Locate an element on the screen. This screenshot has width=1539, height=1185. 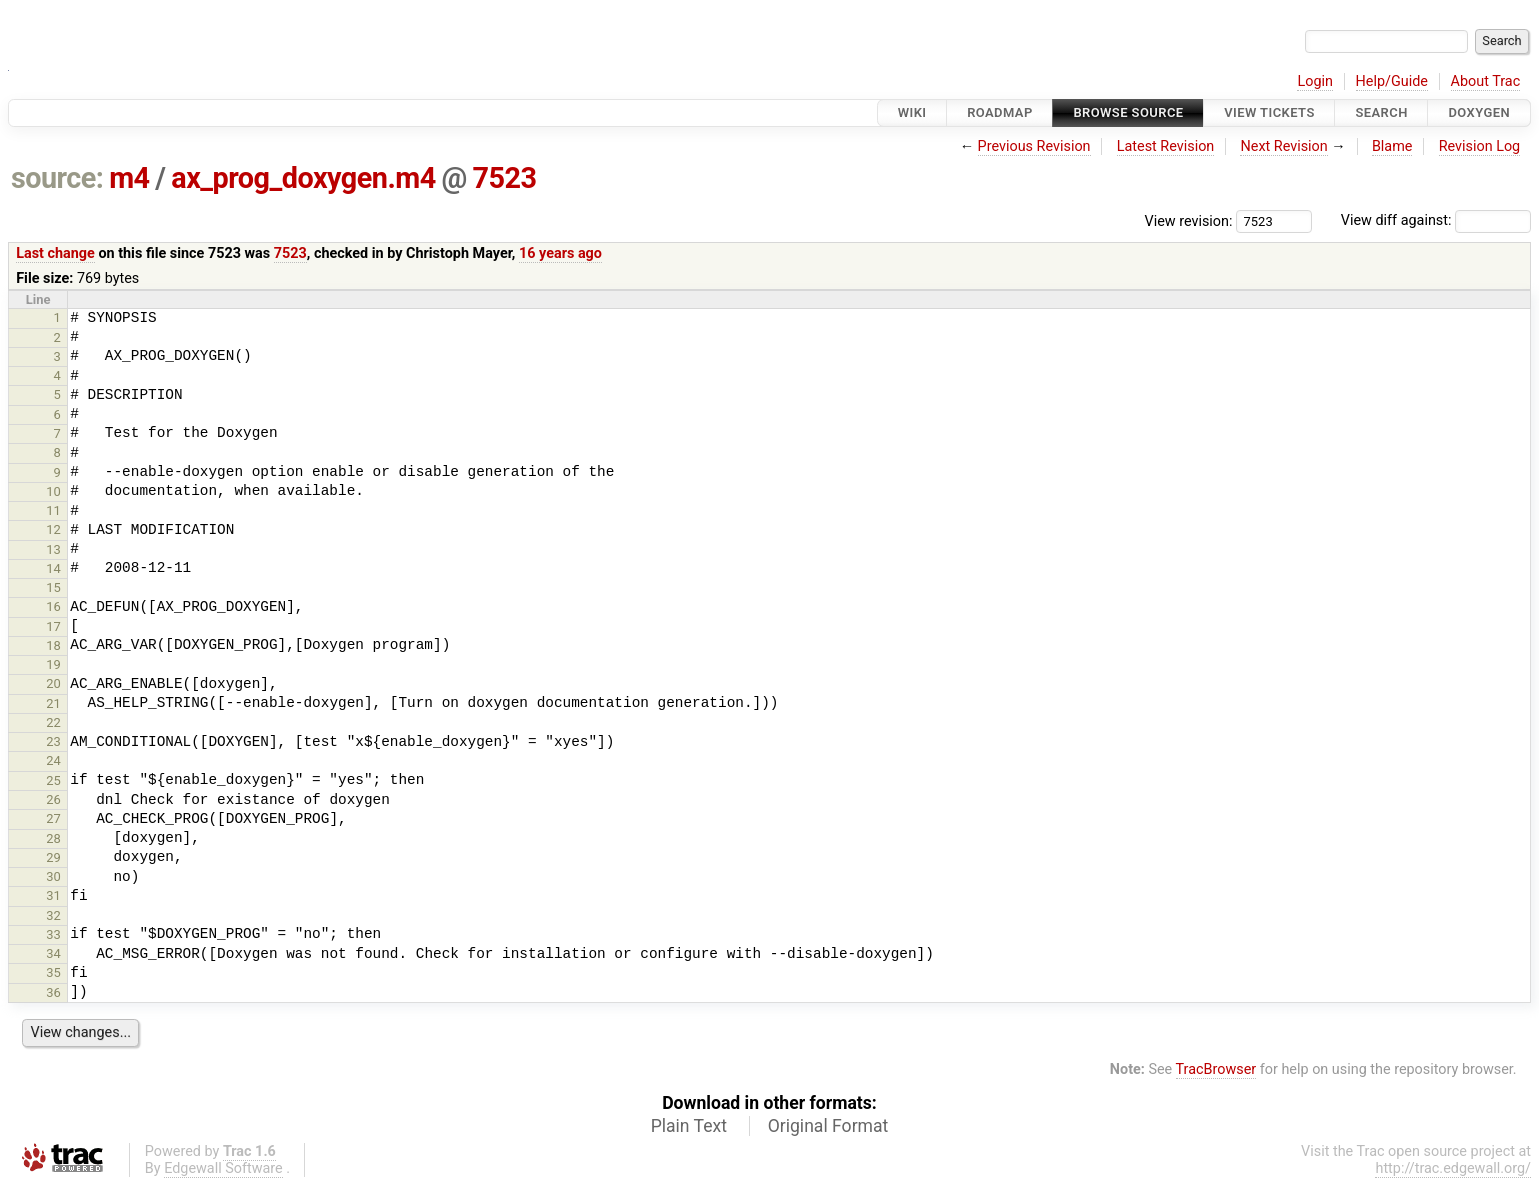
33 is located at coordinates (53, 934).